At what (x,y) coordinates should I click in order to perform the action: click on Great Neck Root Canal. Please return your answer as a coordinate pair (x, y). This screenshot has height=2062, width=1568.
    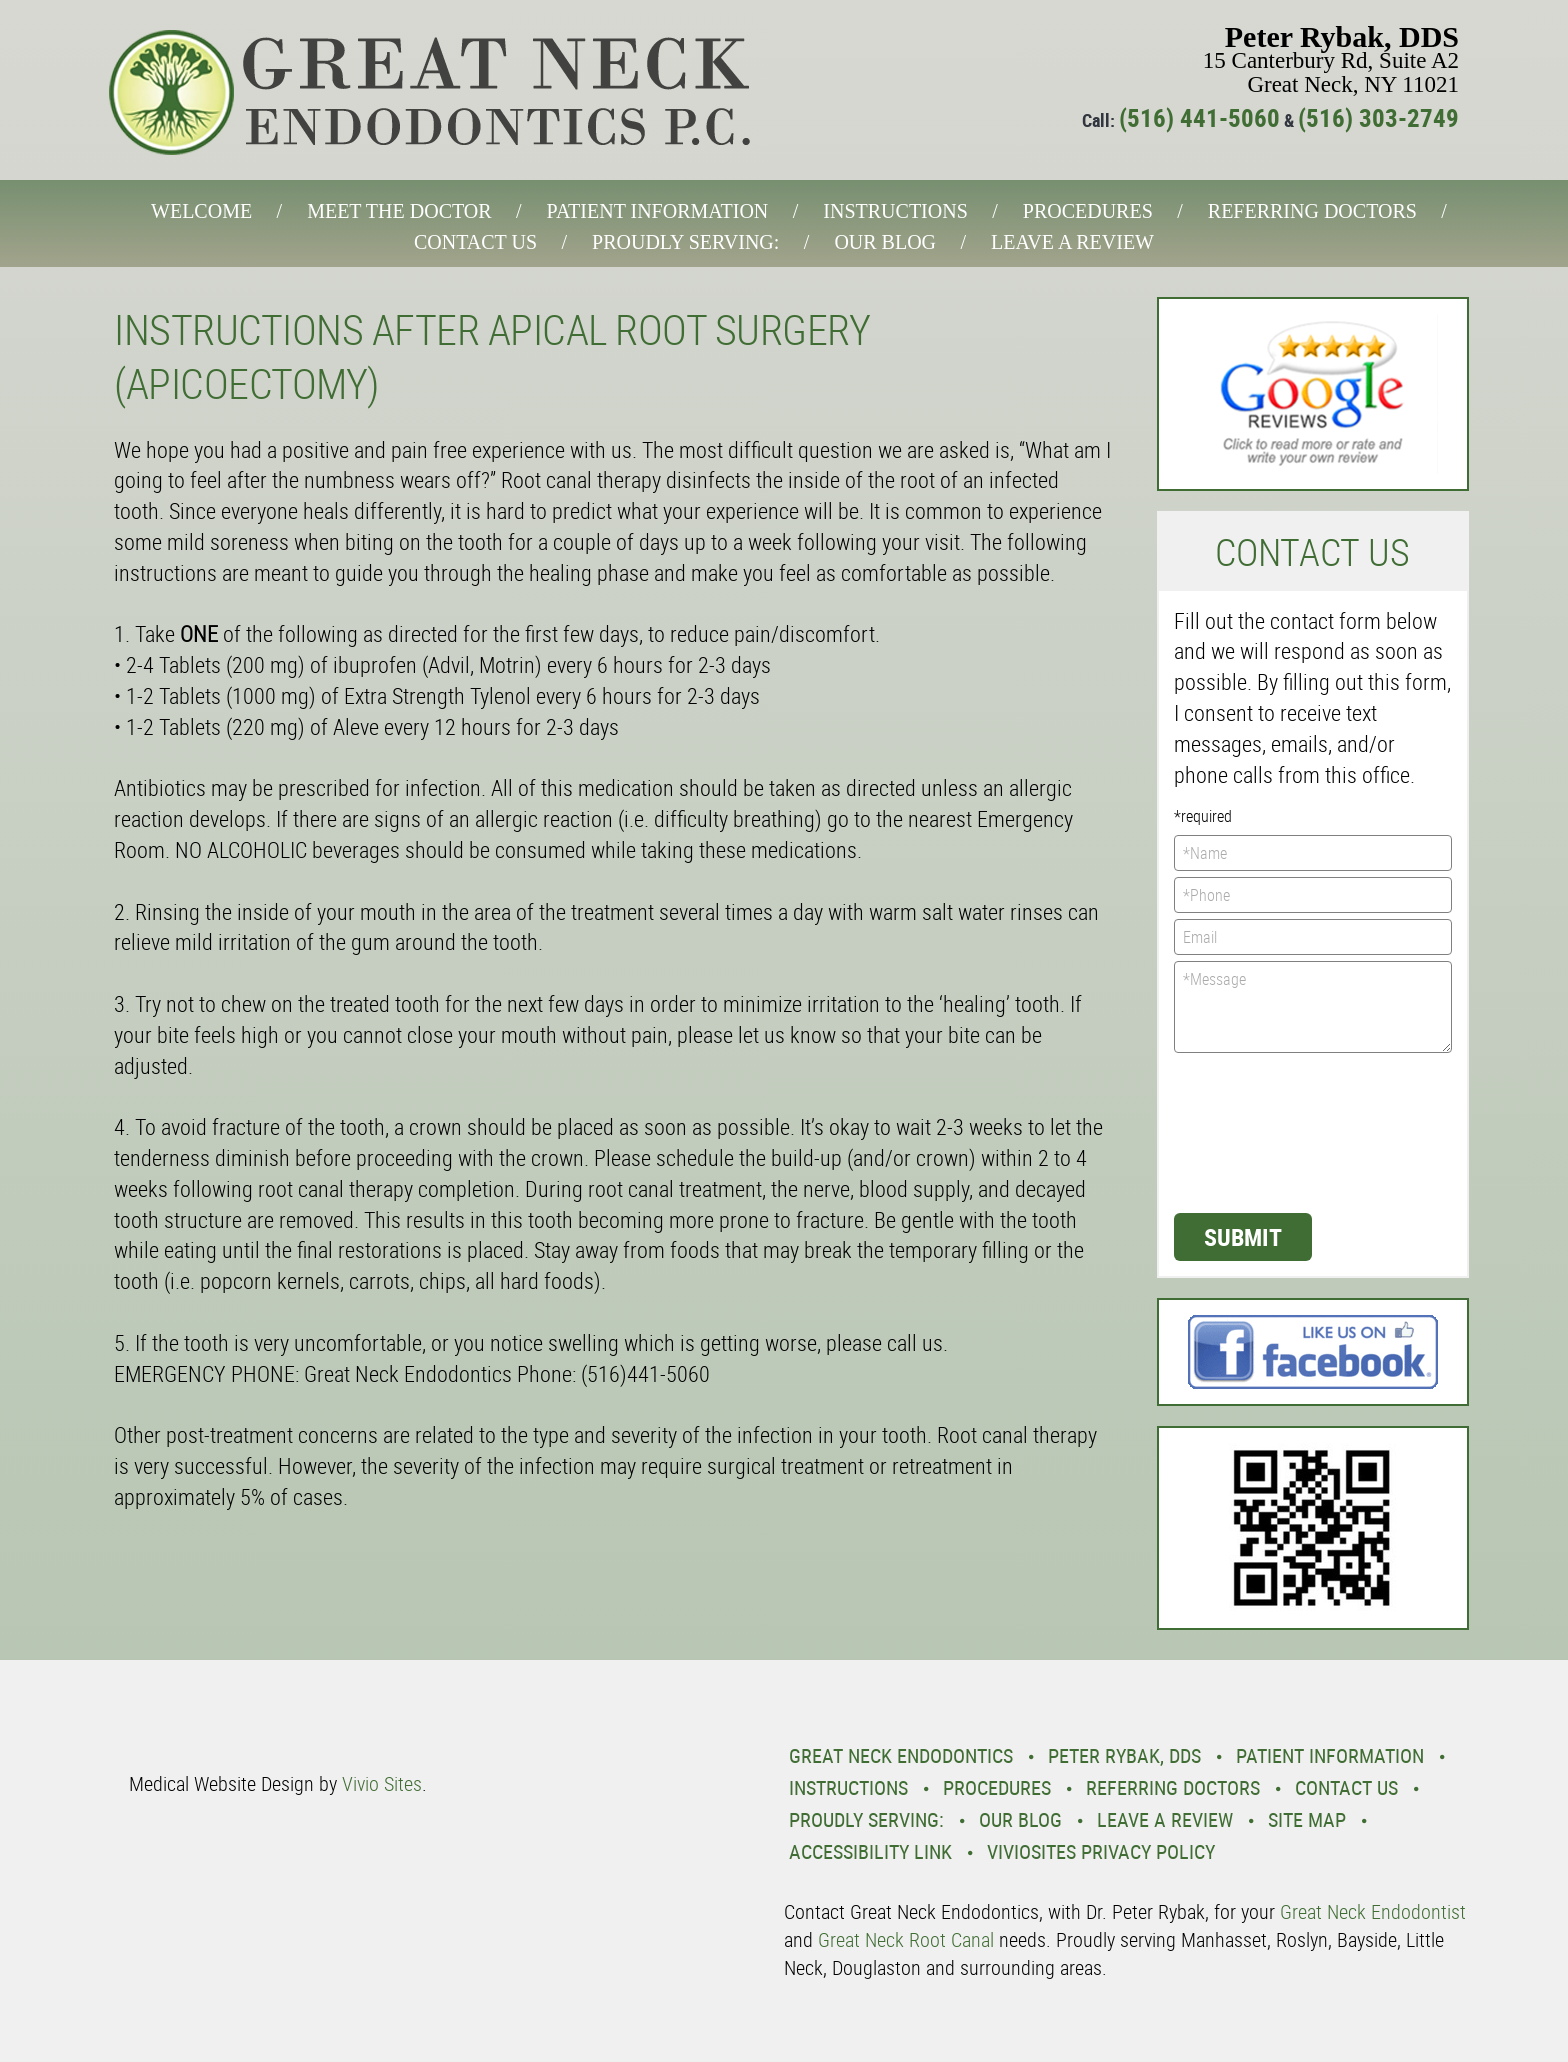
    Looking at the image, I should click on (906, 1939).